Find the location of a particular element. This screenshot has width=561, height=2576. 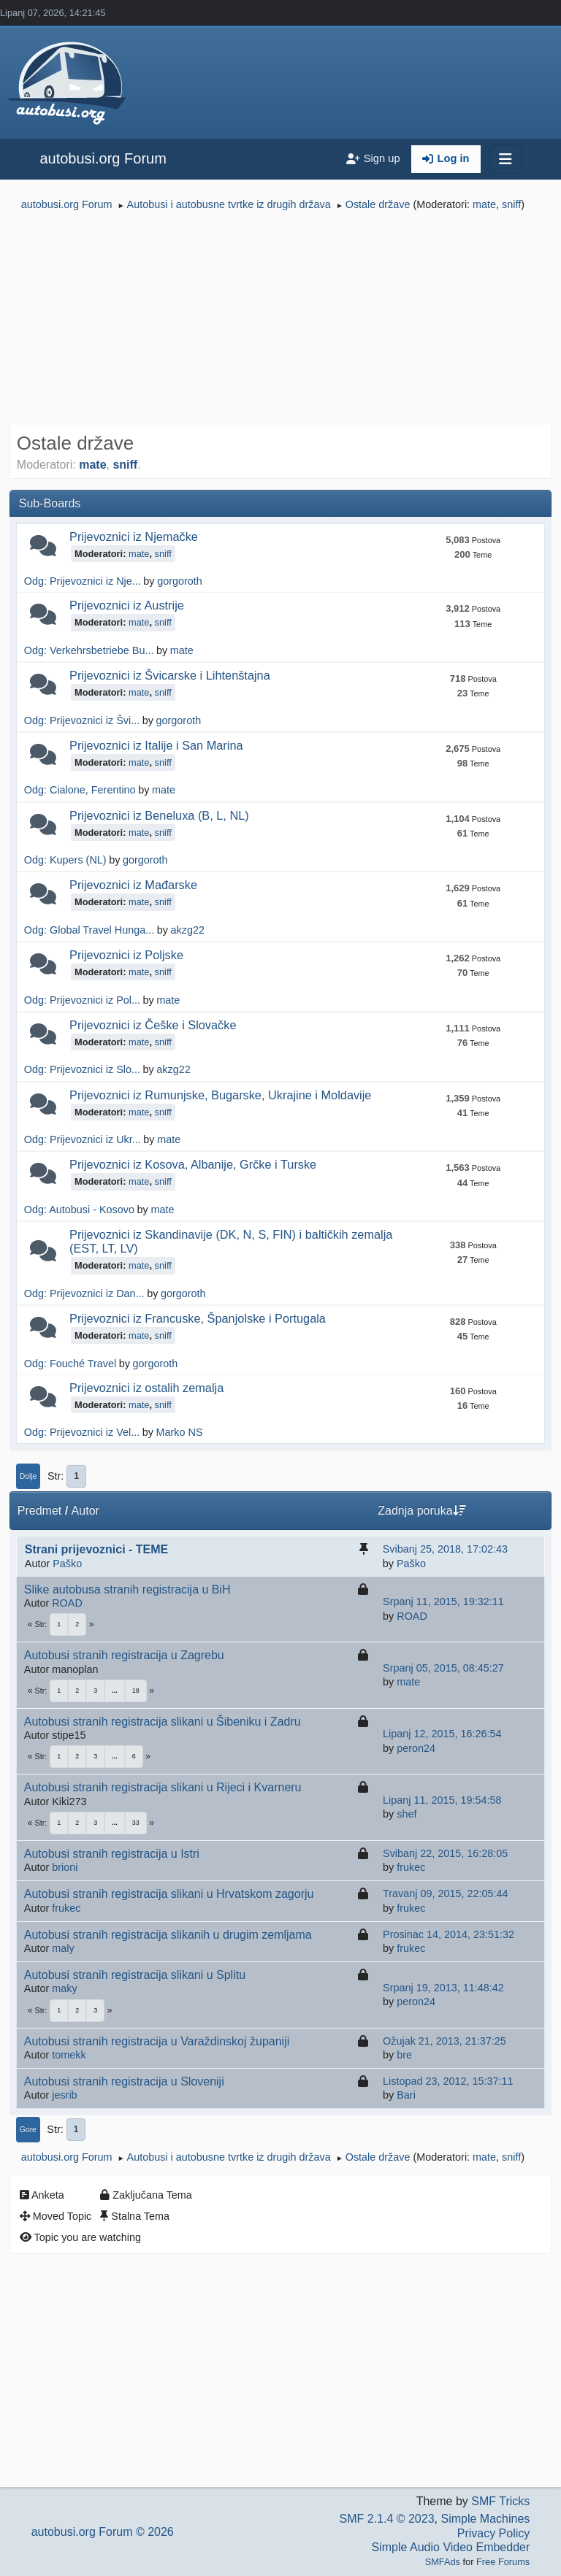

Autobusi stranih registracija u Sloveniji is located at coordinates (124, 2081).